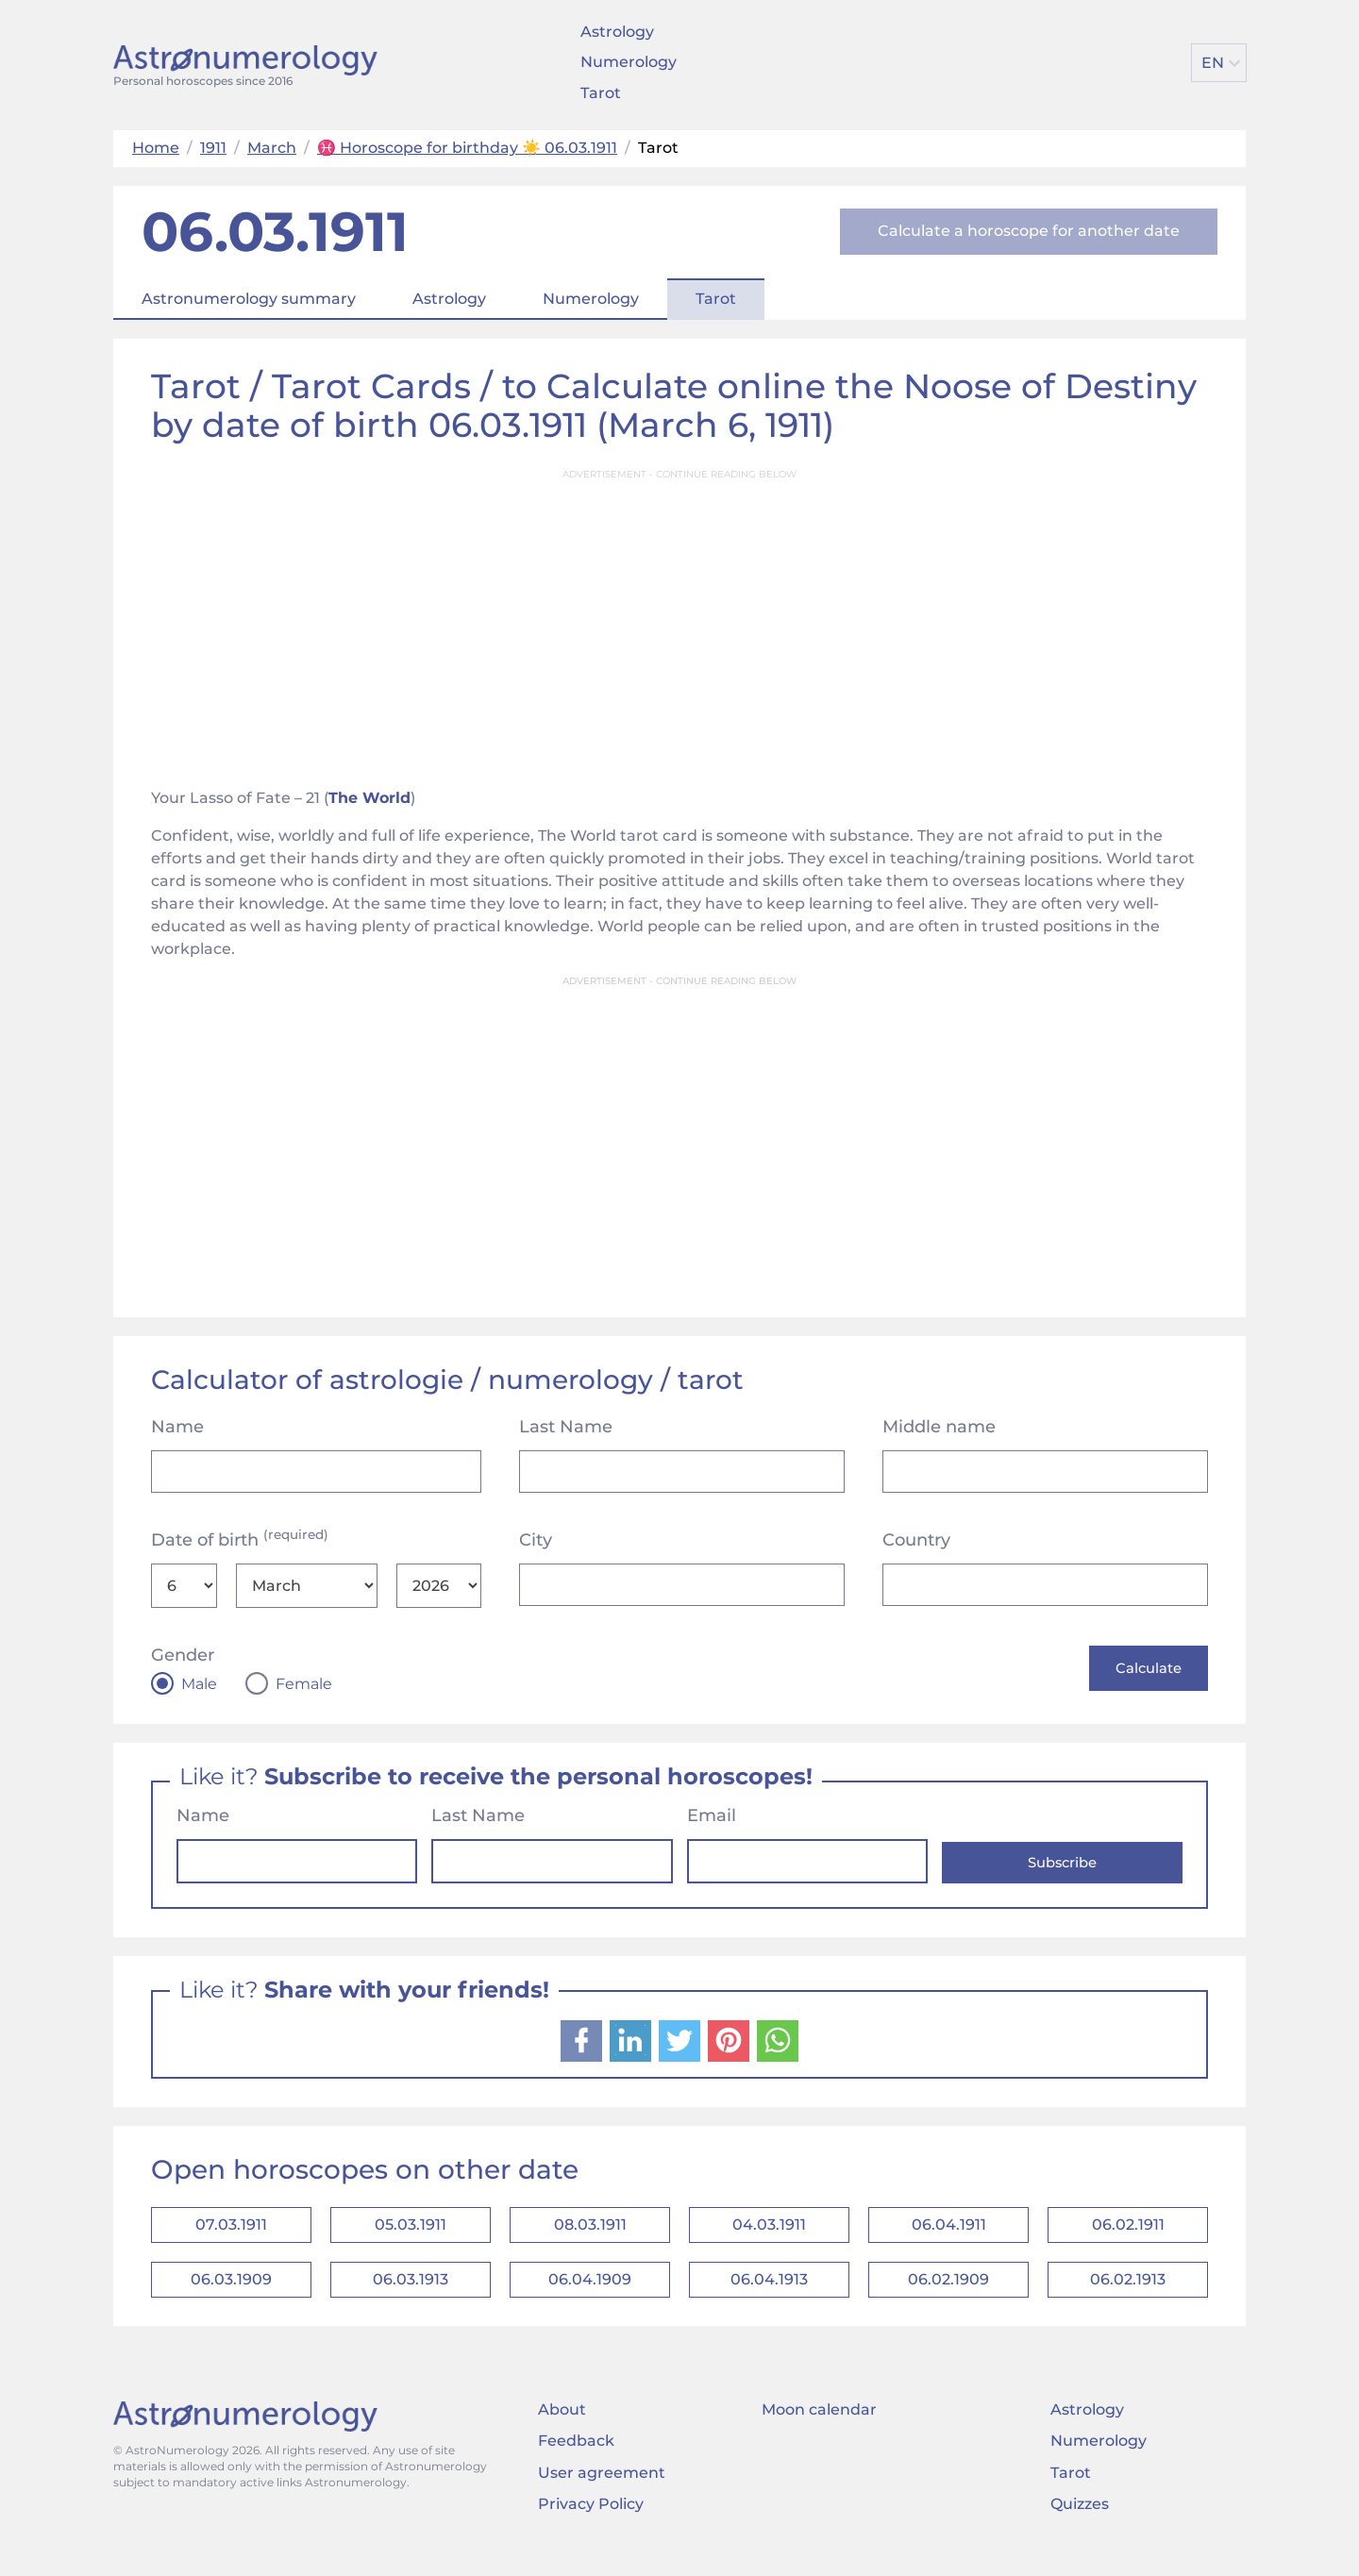 The width and height of the screenshot is (1359, 2576). I want to click on 06.04.1911, so click(949, 2232).